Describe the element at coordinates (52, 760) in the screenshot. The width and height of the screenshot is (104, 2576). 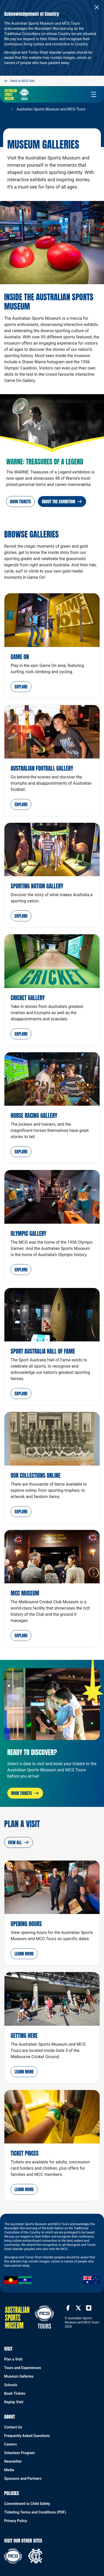
I see `[Australian Football Gallery]` at that location.